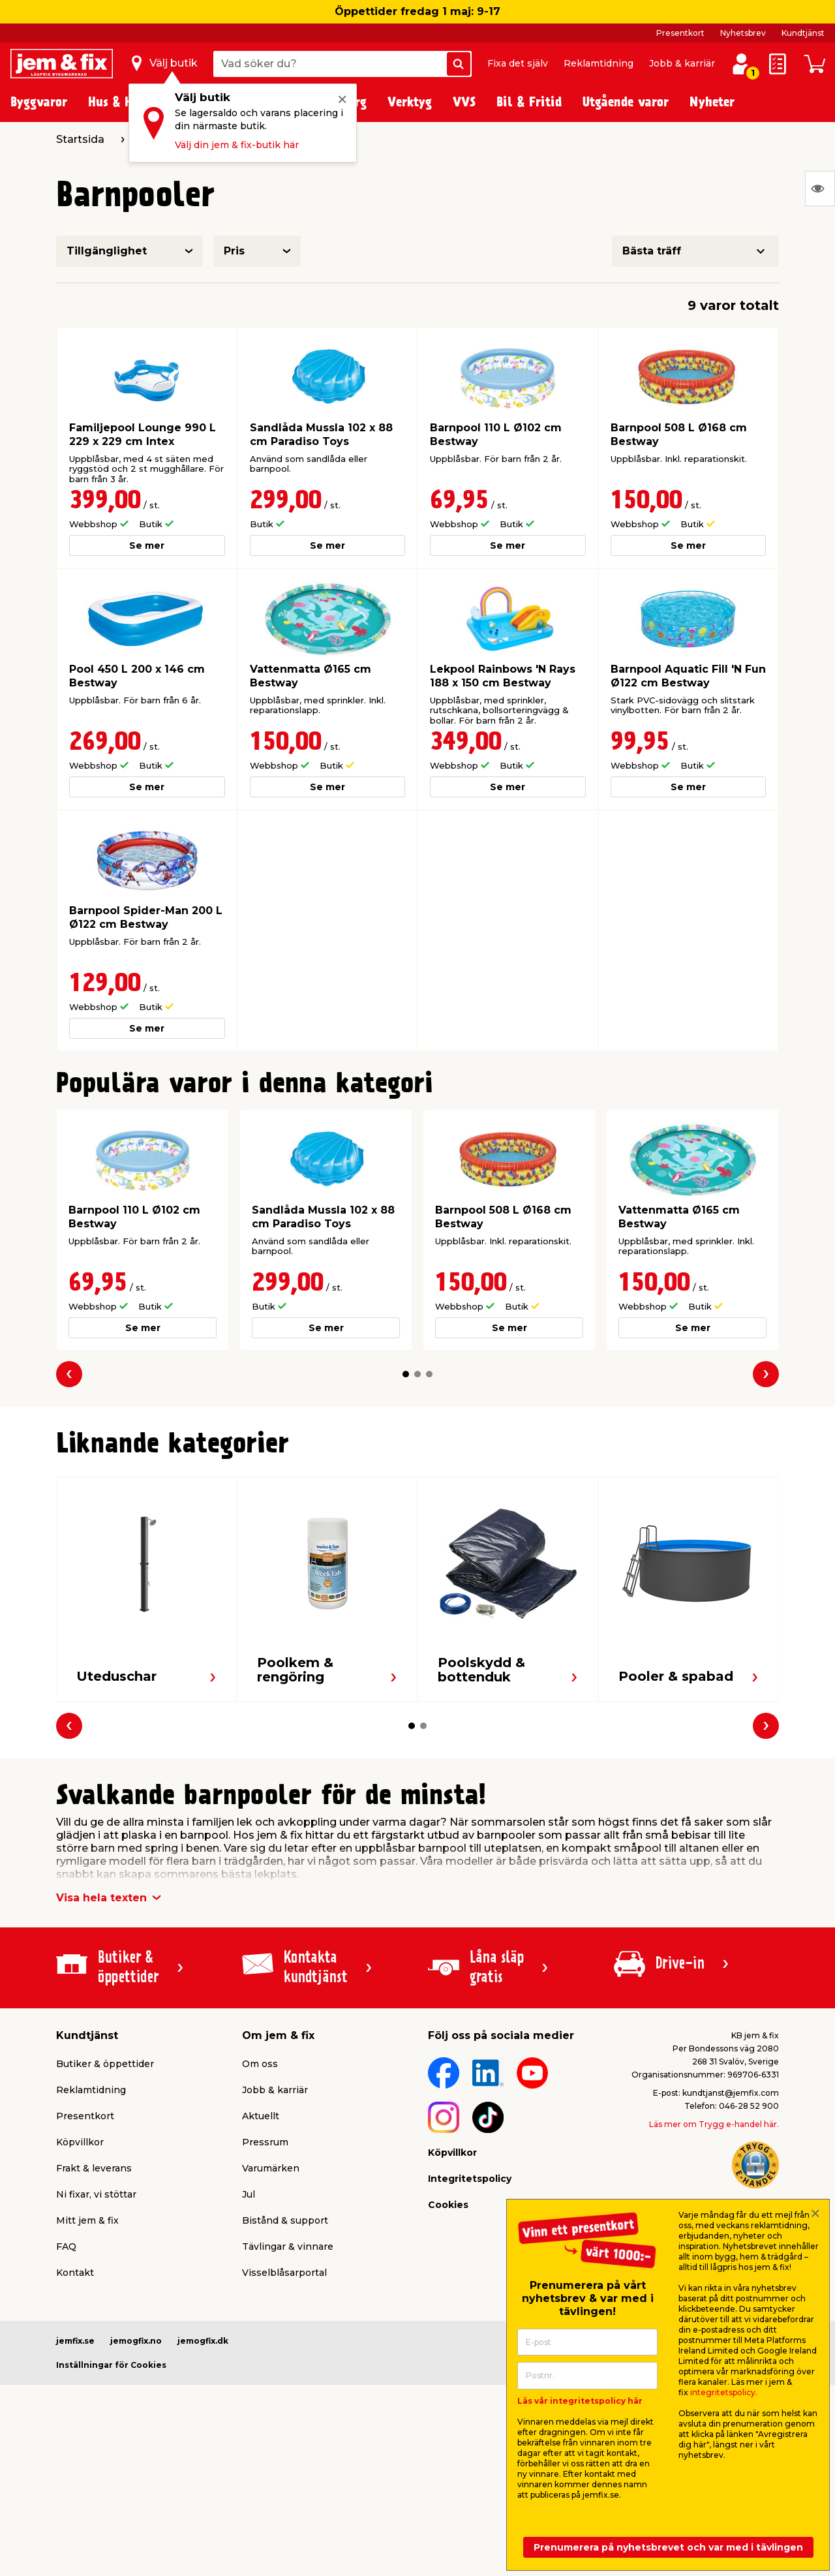 The width and height of the screenshot is (835, 2576). I want to click on Reklamtidning, so click(598, 63).